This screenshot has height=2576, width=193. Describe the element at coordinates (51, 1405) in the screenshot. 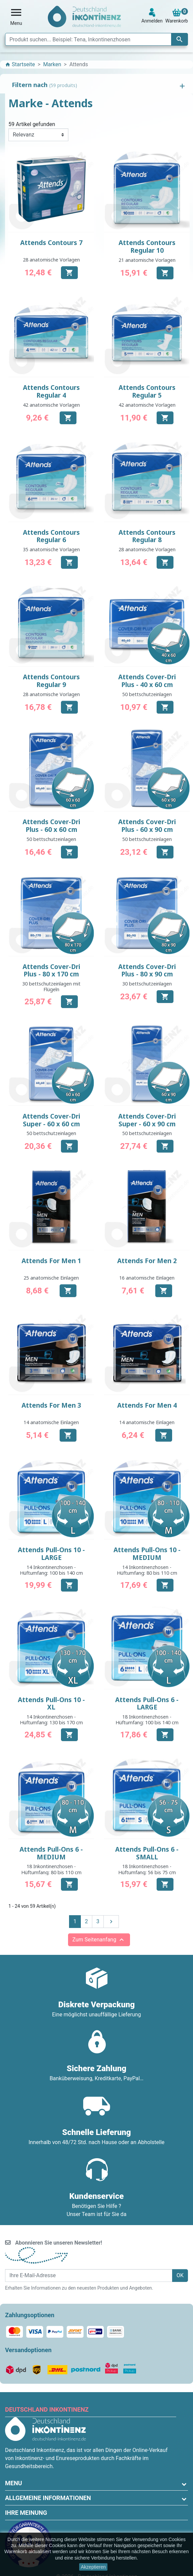

I see `Attends For Men 3` at that location.